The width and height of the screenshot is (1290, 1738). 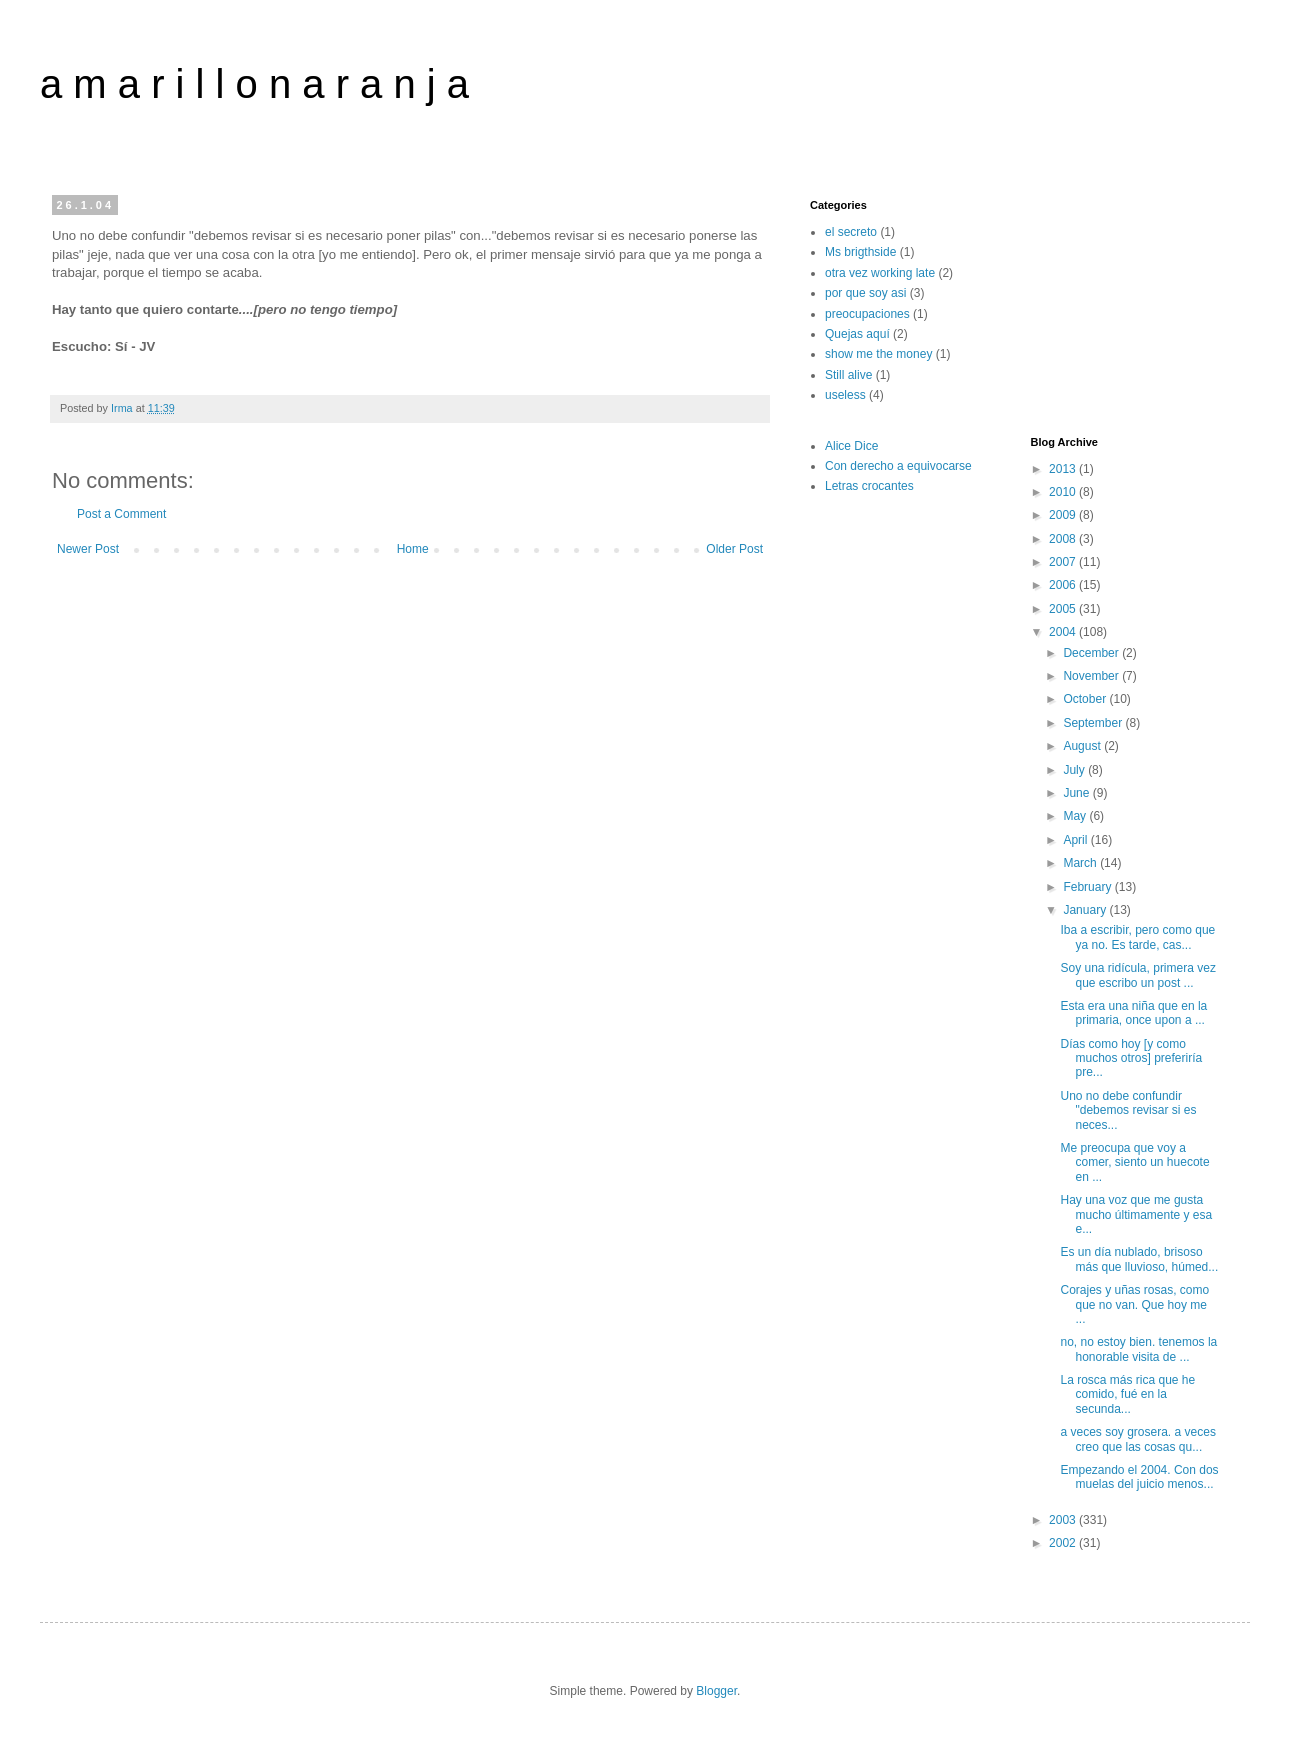 What do you see at coordinates (1064, 609) in the screenshot?
I see `2005` at bounding box center [1064, 609].